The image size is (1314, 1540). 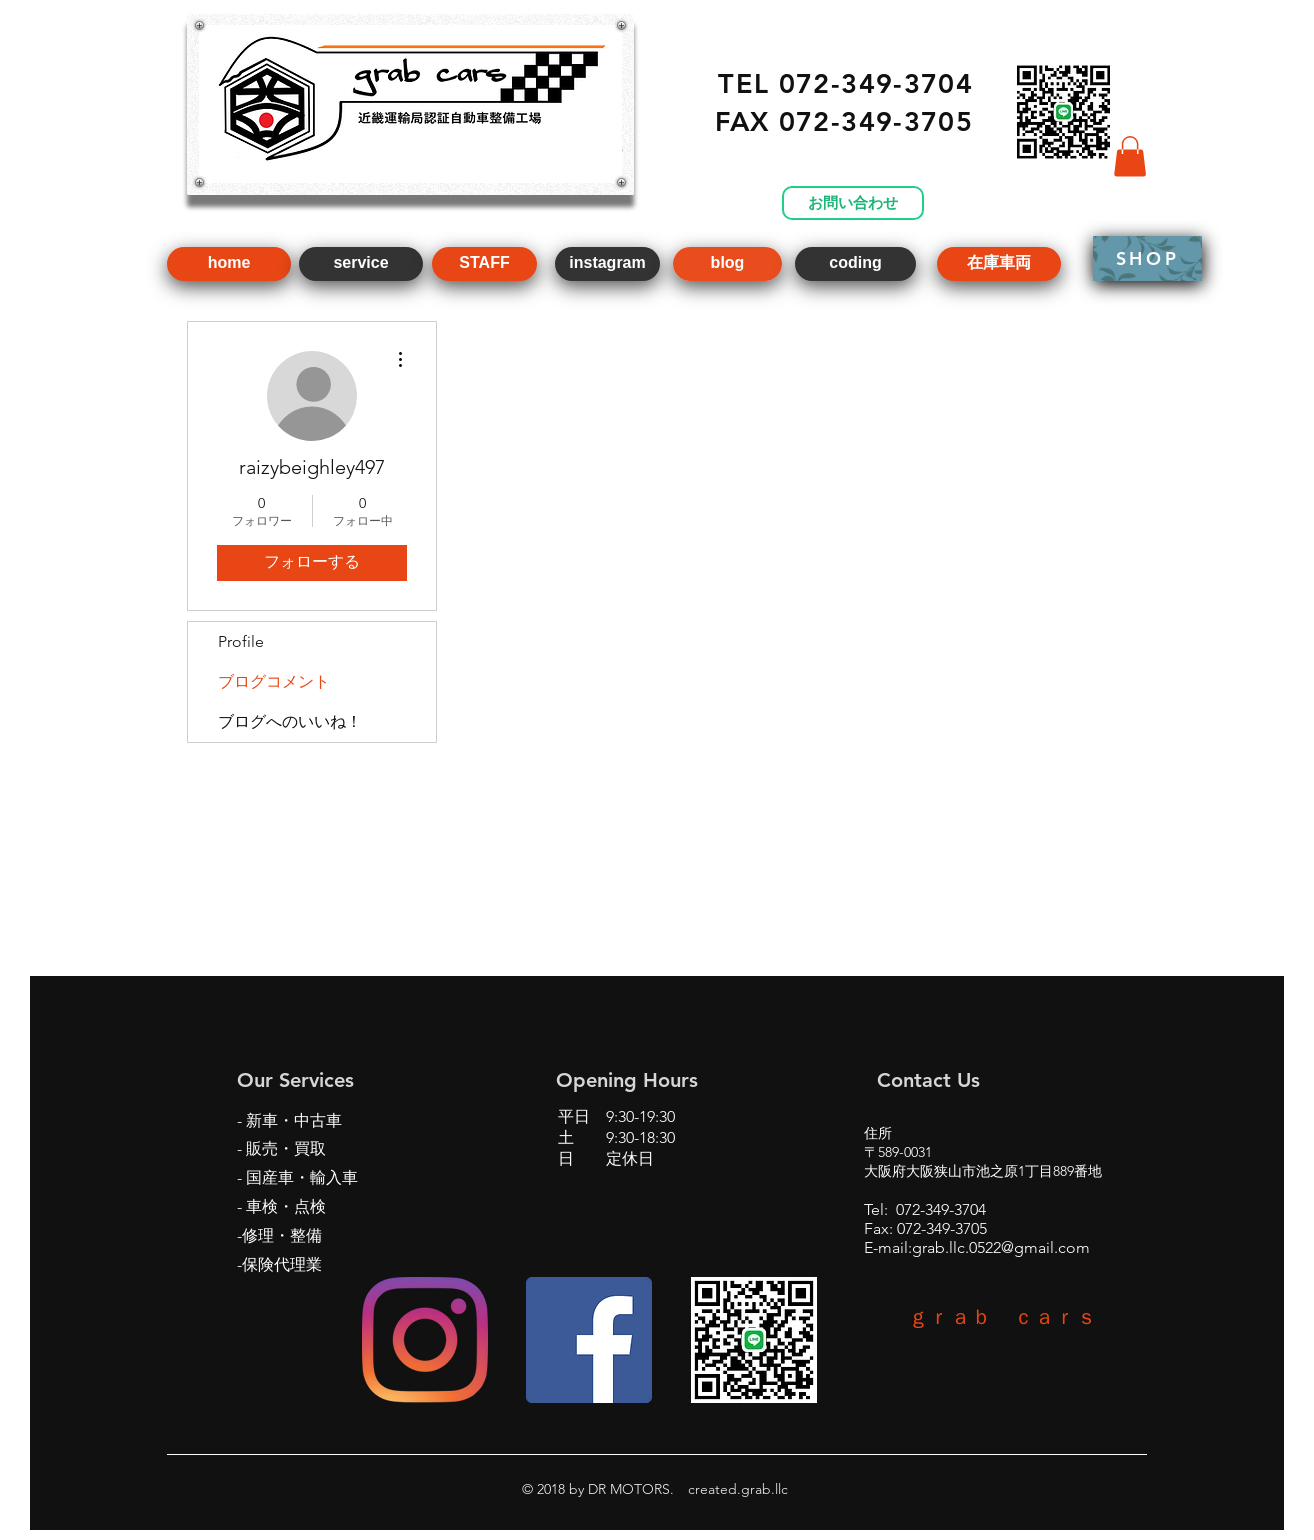 What do you see at coordinates (484, 264) in the screenshot?
I see `[STAFF]` at bounding box center [484, 264].